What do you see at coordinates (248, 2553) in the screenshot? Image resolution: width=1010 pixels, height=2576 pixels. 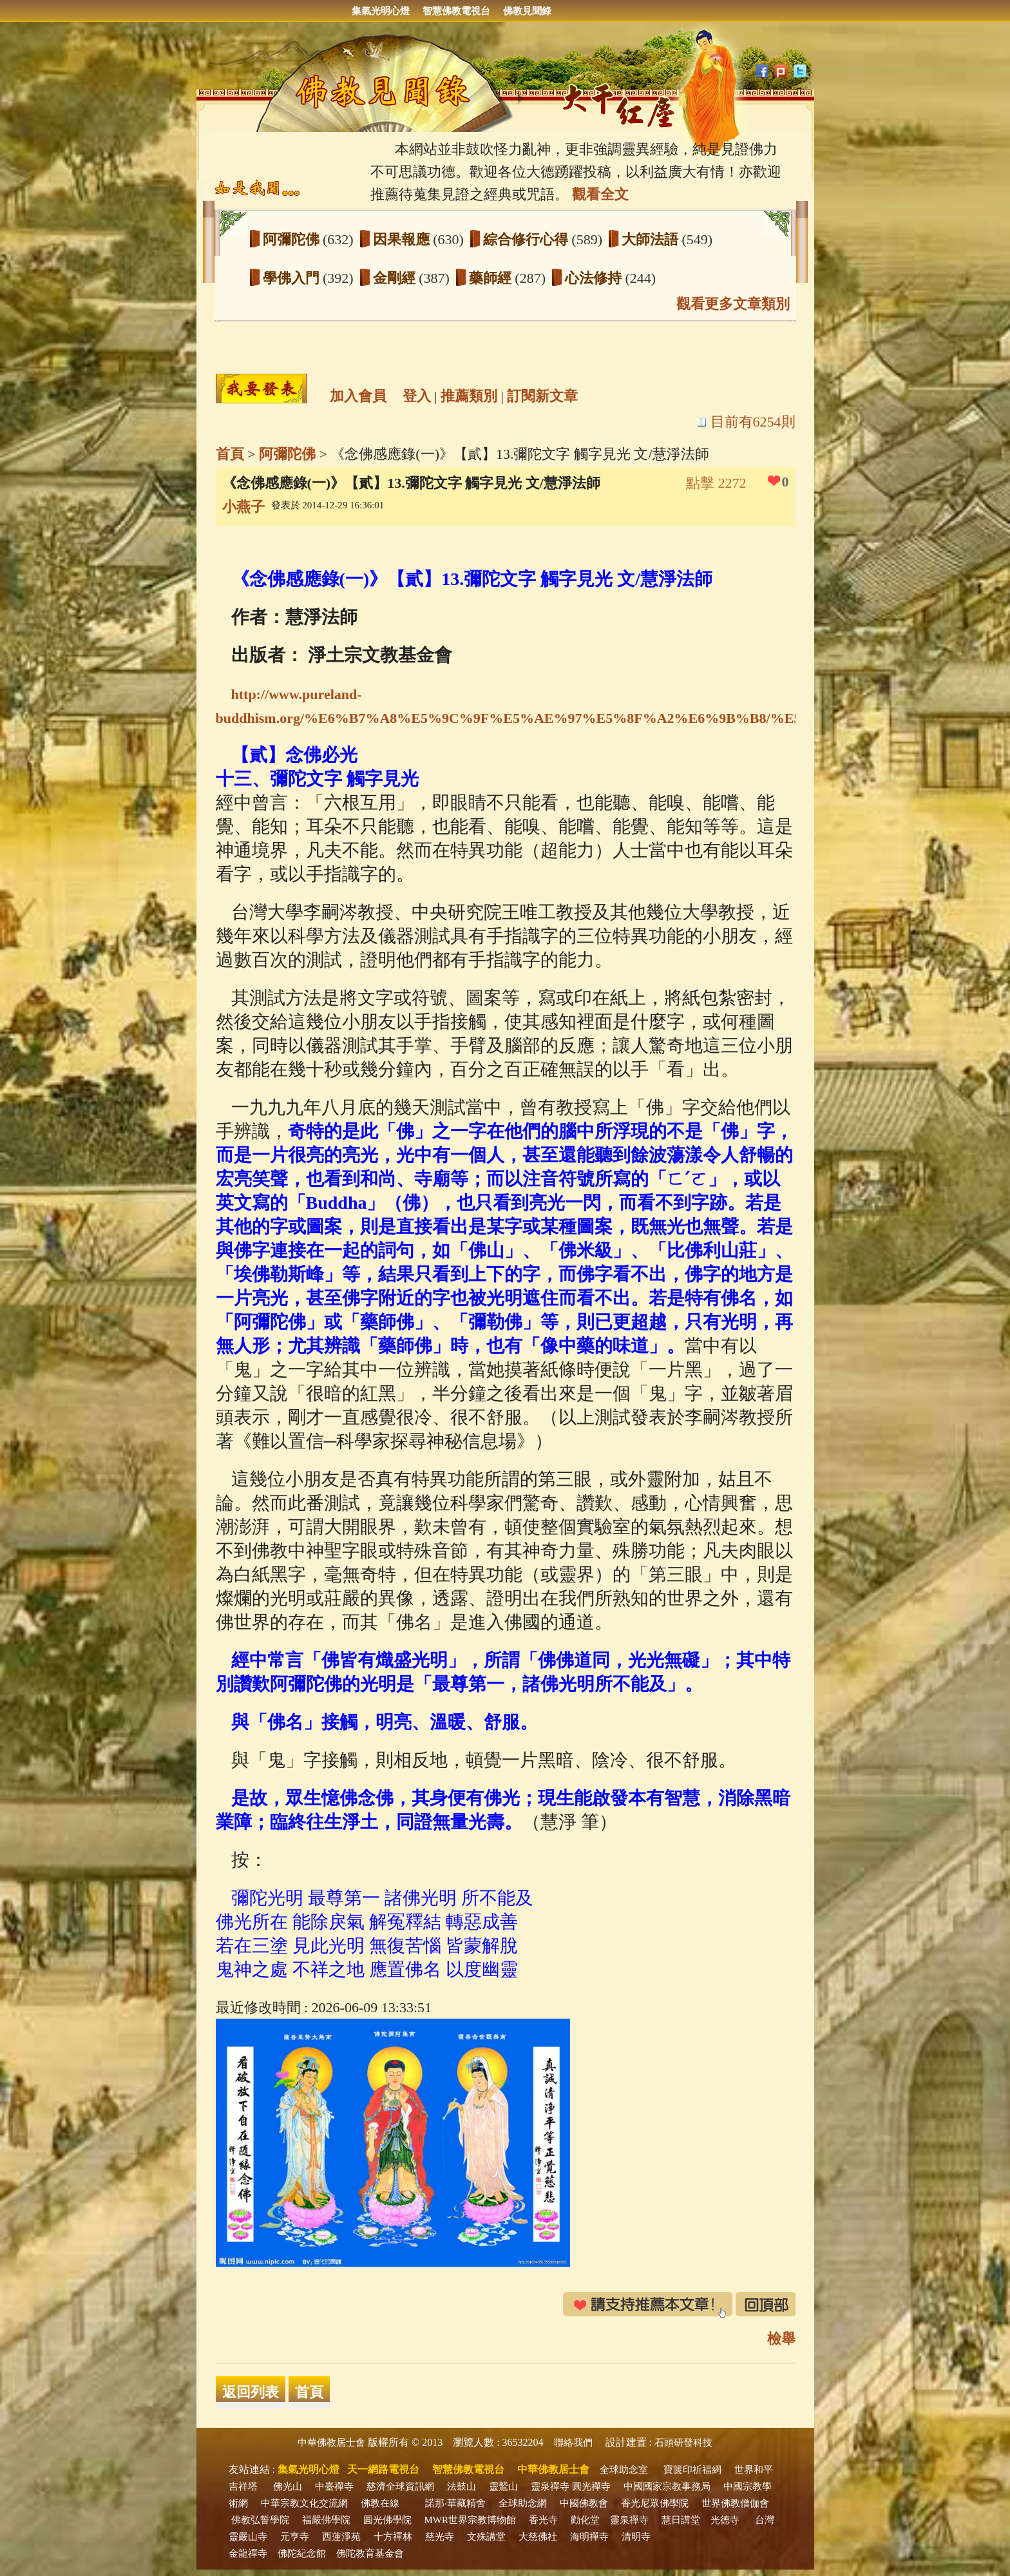 I see `金龍禪寺` at bounding box center [248, 2553].